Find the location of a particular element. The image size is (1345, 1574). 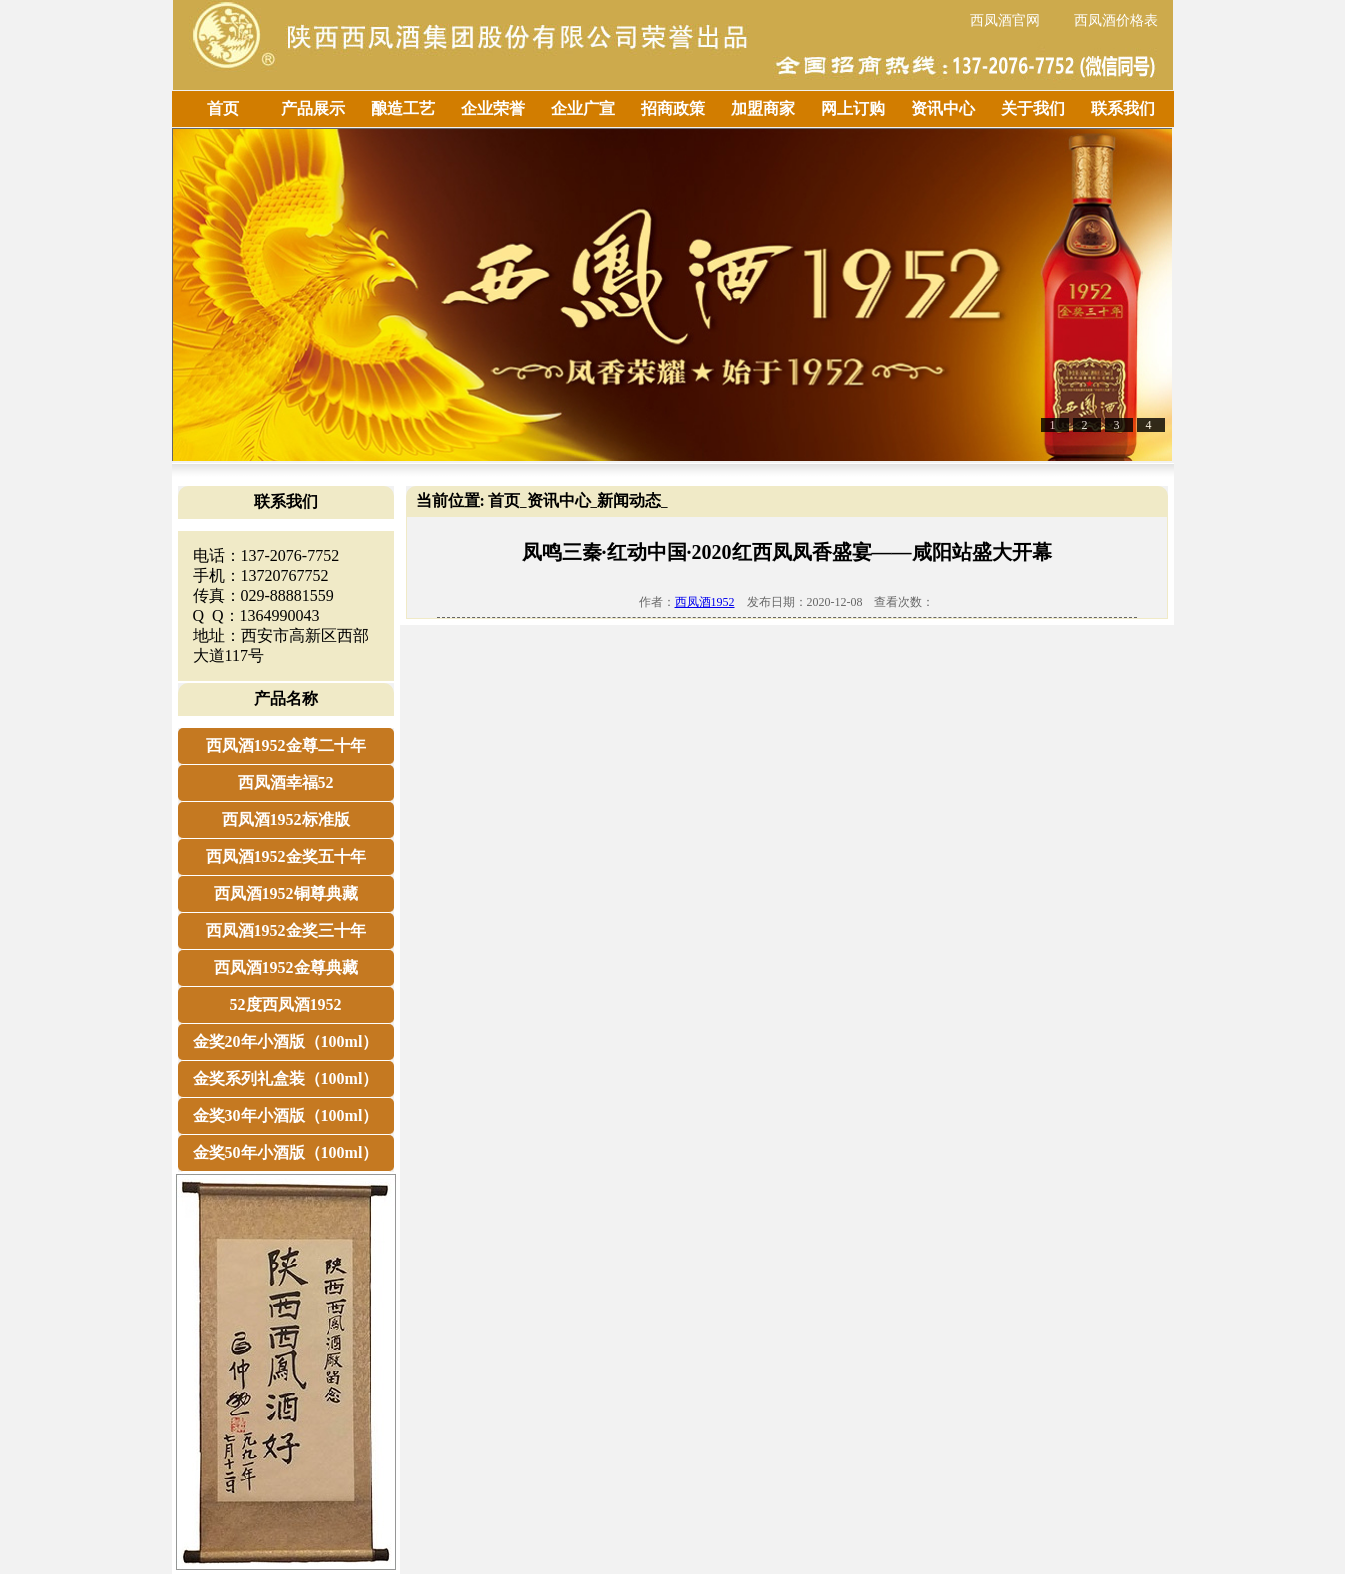

加盟商家 is located at coordinates (763, 108).